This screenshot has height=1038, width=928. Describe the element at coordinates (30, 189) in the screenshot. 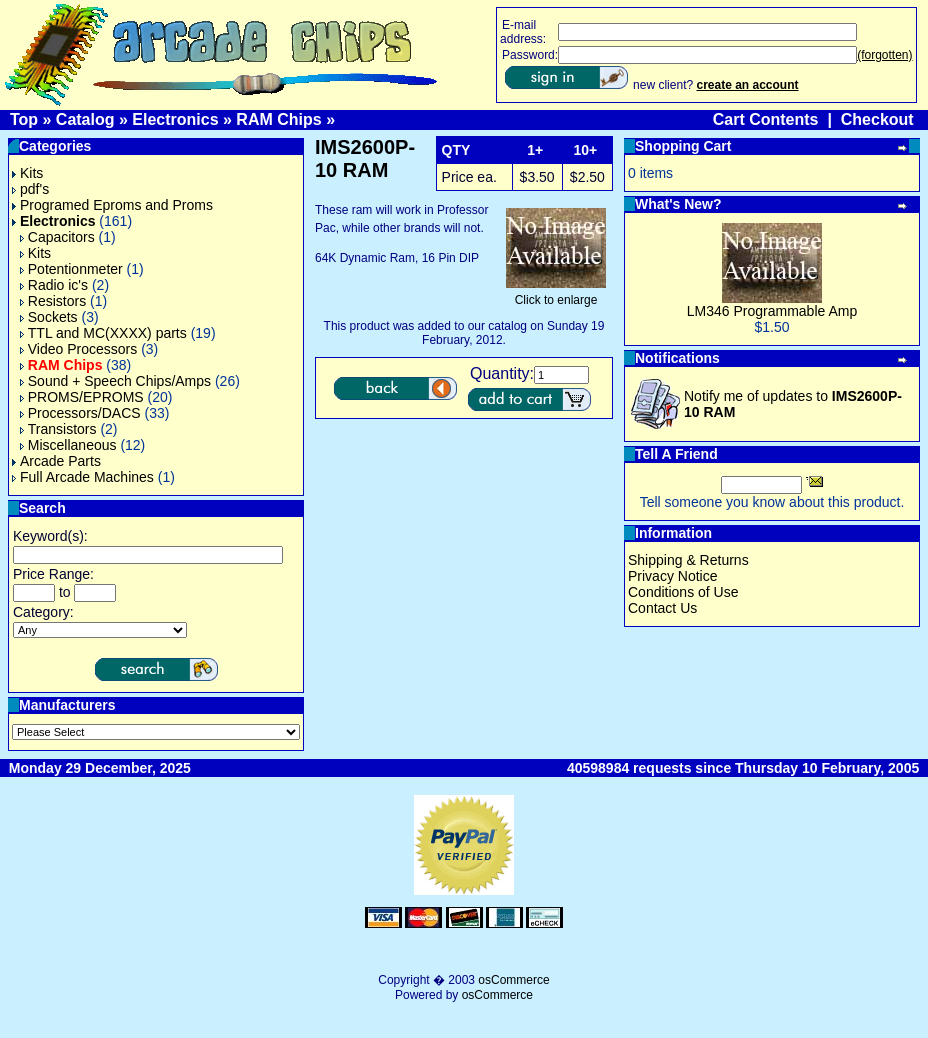

I see `pdf's` at that location.